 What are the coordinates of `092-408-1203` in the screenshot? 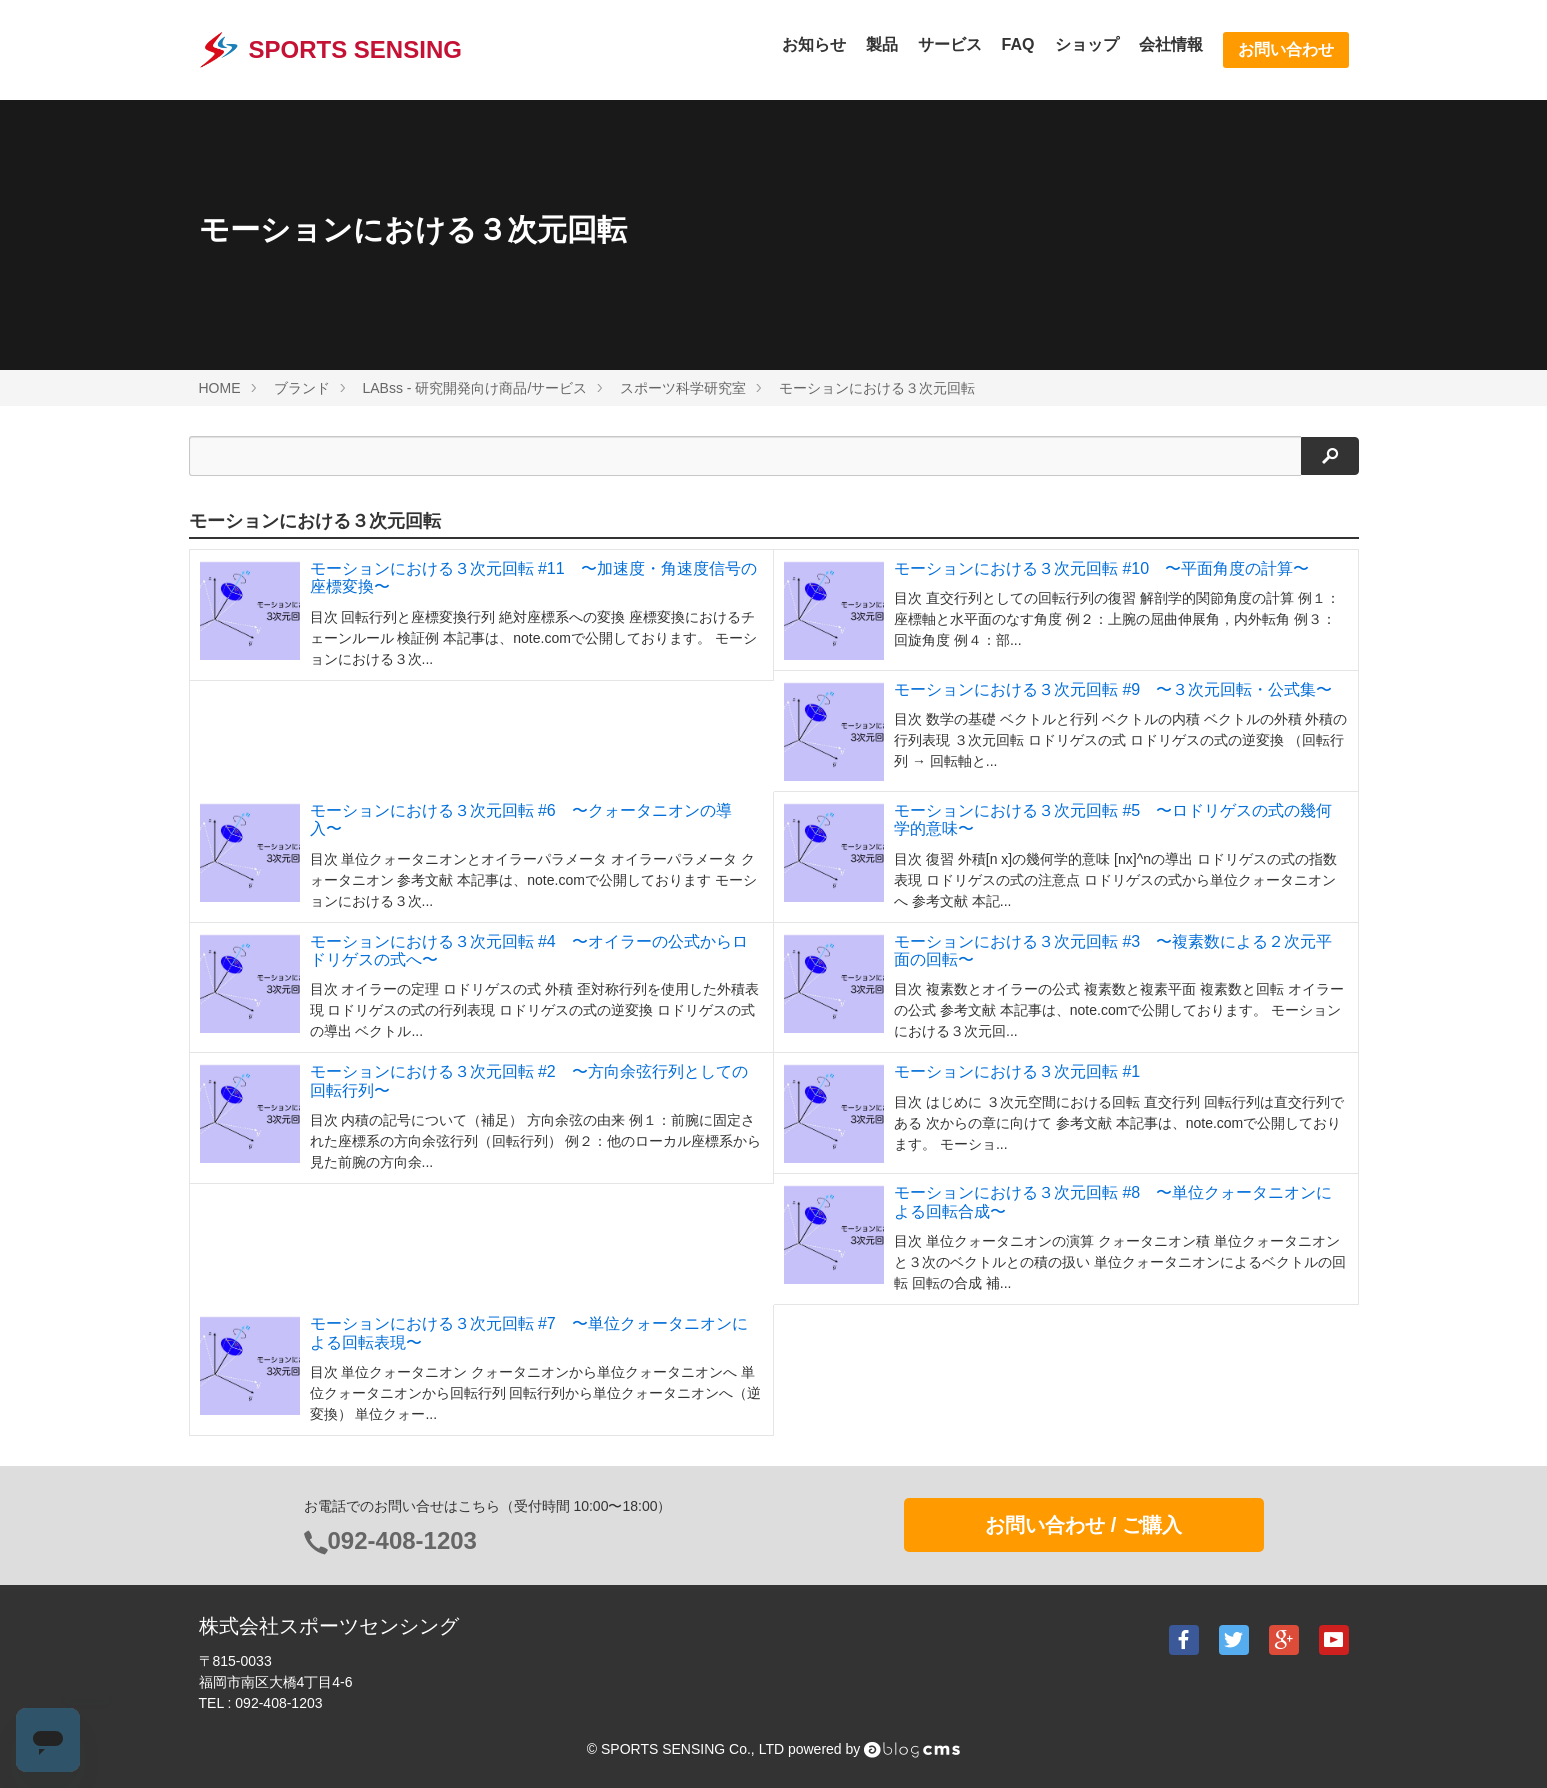 It's located at (402, 1540).